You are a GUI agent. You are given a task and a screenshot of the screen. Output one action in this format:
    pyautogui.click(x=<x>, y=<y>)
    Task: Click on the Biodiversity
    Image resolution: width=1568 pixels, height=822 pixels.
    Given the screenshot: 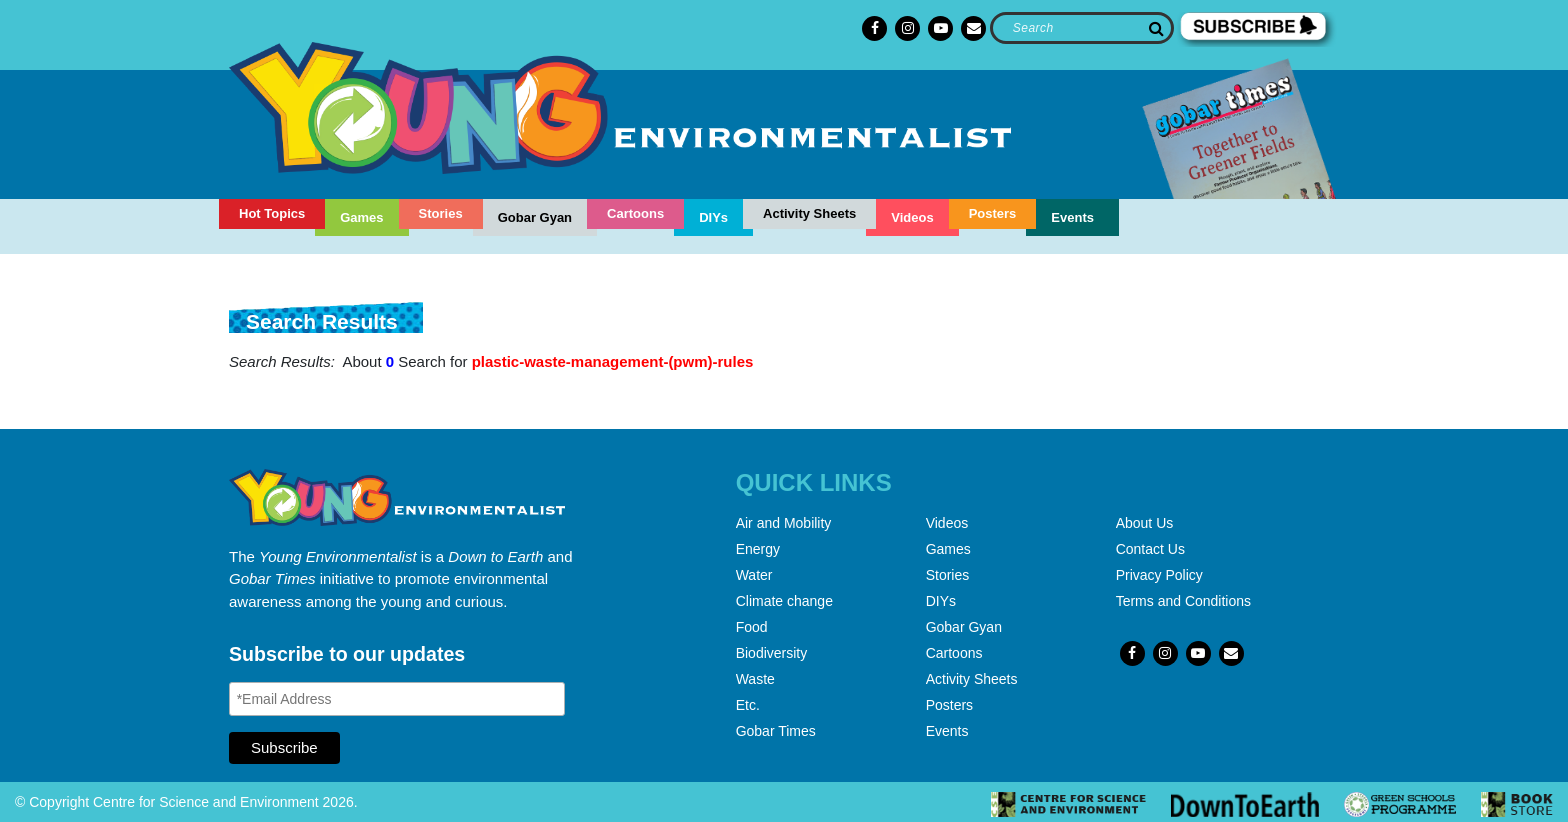 What is the action you would take?
    pyautogui.click(x=772, y=653)
    